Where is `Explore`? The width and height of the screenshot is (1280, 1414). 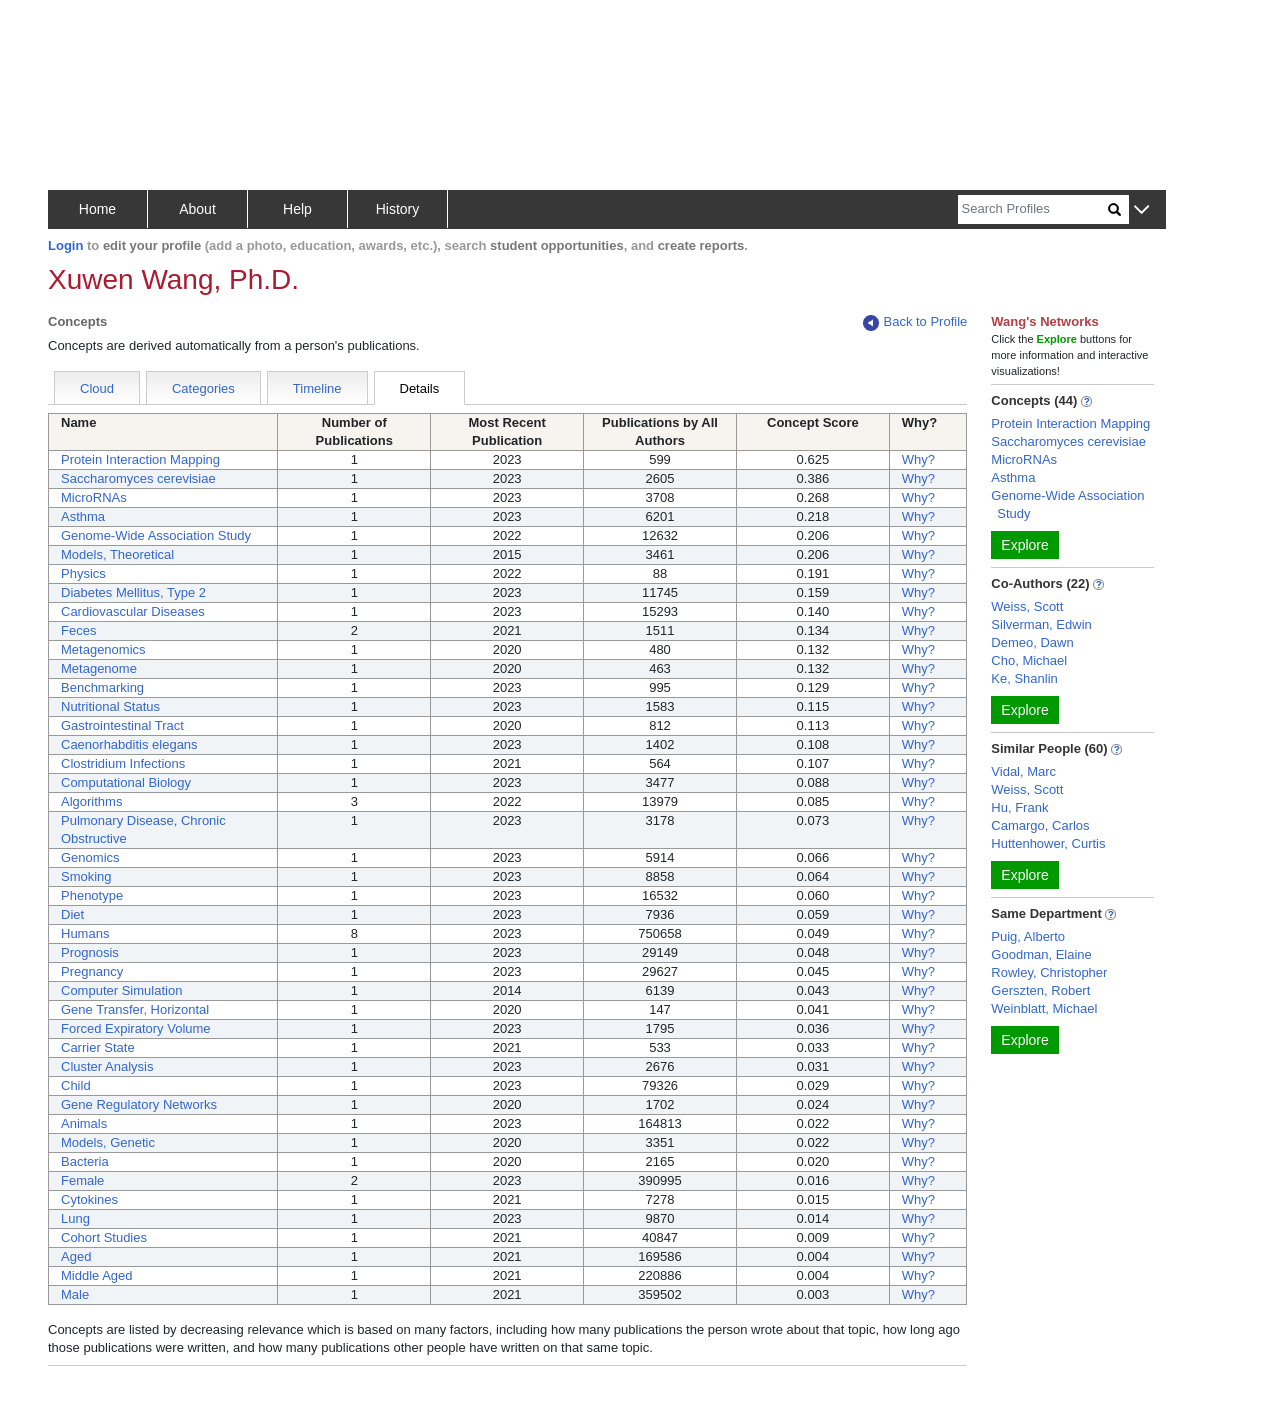 Explore is located at coordinates (1024, 545).